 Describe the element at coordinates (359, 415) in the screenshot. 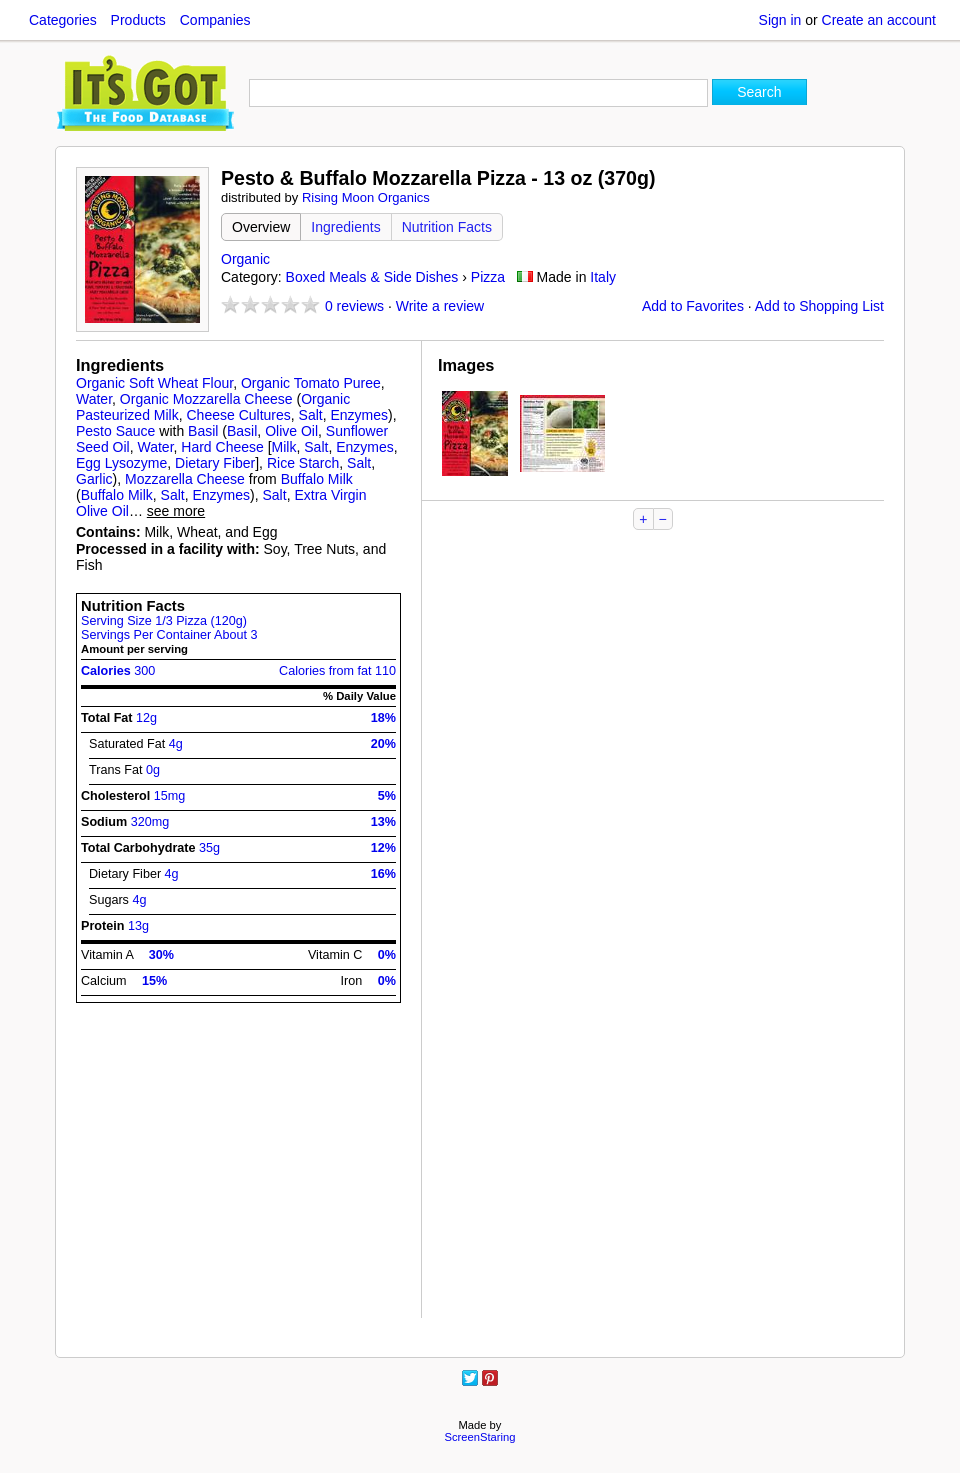

I see `Enzymes` at that location.